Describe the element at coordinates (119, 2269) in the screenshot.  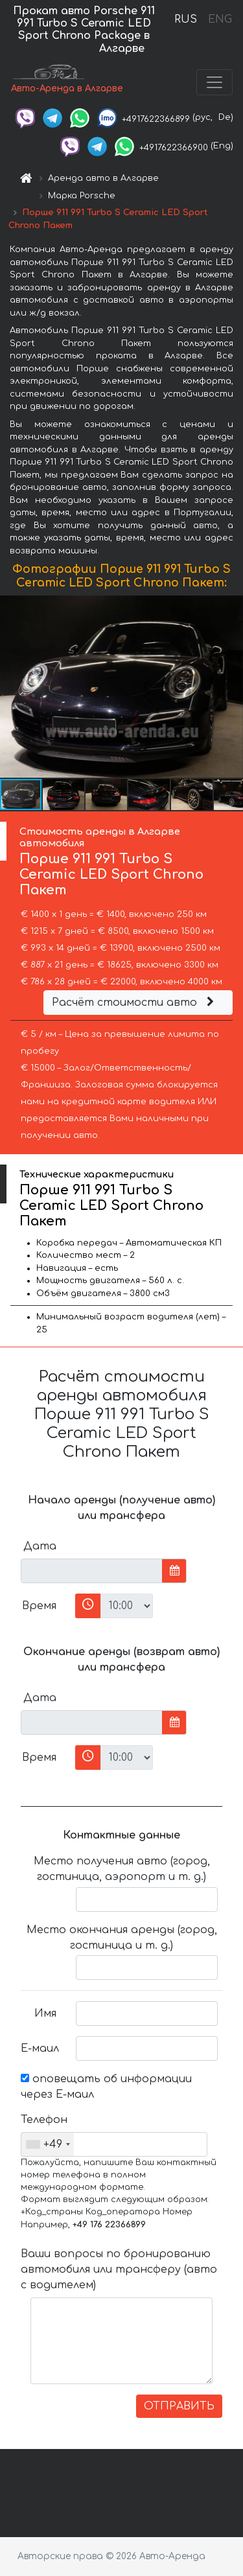
I see `Ваши вопросы по бронированию автомобиля или трансферу (авто с водителем)` at that location.